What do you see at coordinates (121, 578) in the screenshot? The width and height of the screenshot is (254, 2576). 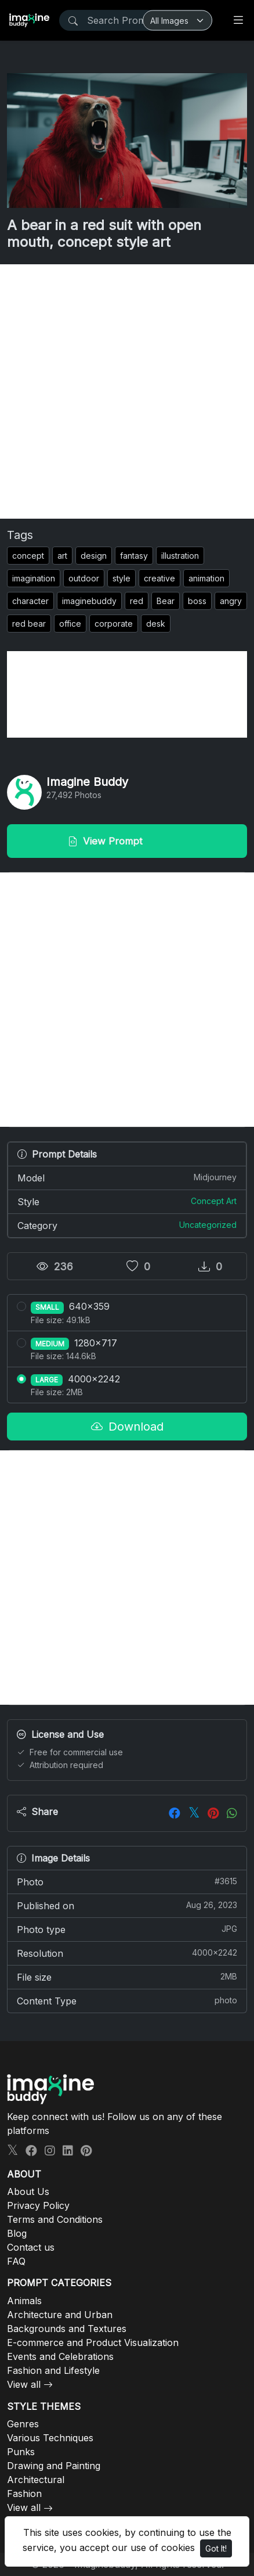 I see `style` at bounding box center [121, 578].